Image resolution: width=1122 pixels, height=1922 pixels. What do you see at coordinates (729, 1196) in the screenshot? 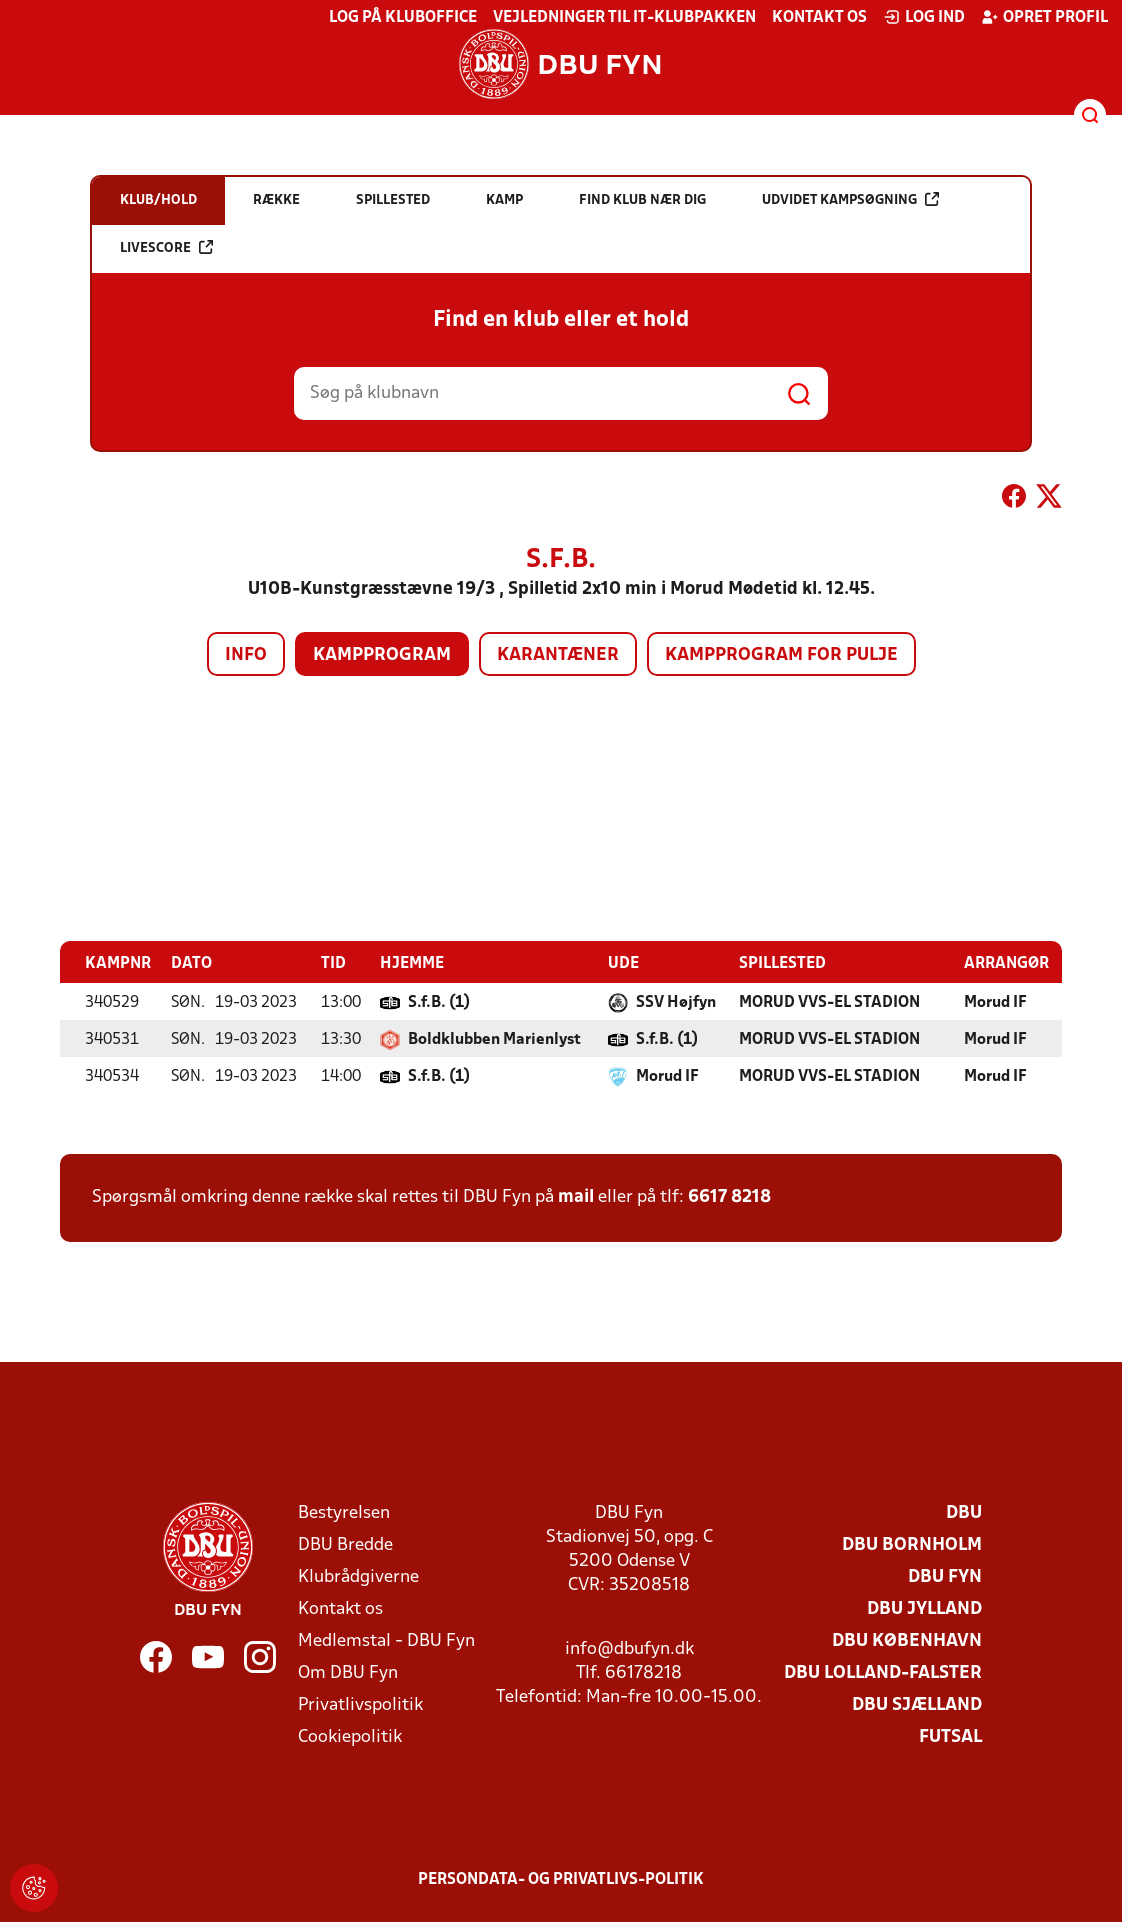
I see `6617 8218` at bounding box center [729, 1196].